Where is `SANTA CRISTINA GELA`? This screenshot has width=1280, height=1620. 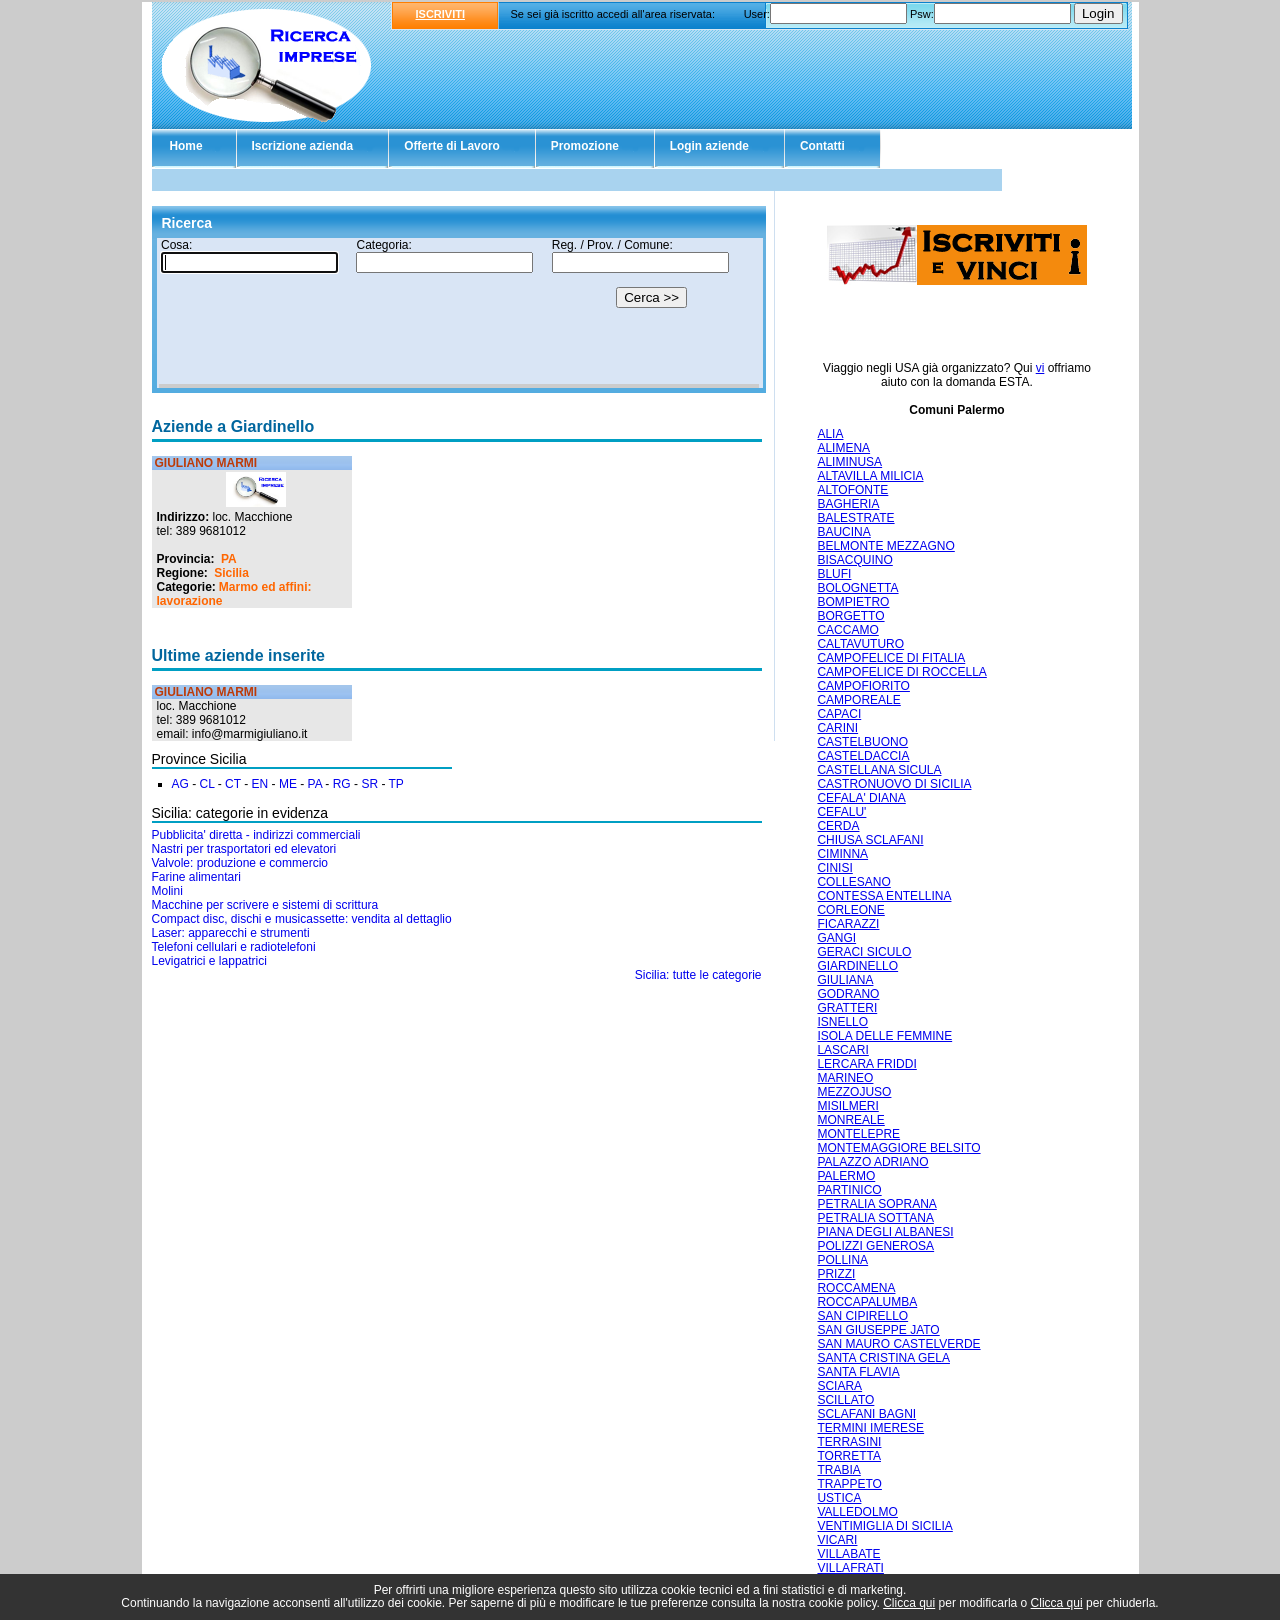
SANTA CRISTINA GELA is located at coordinates (883, 1358).